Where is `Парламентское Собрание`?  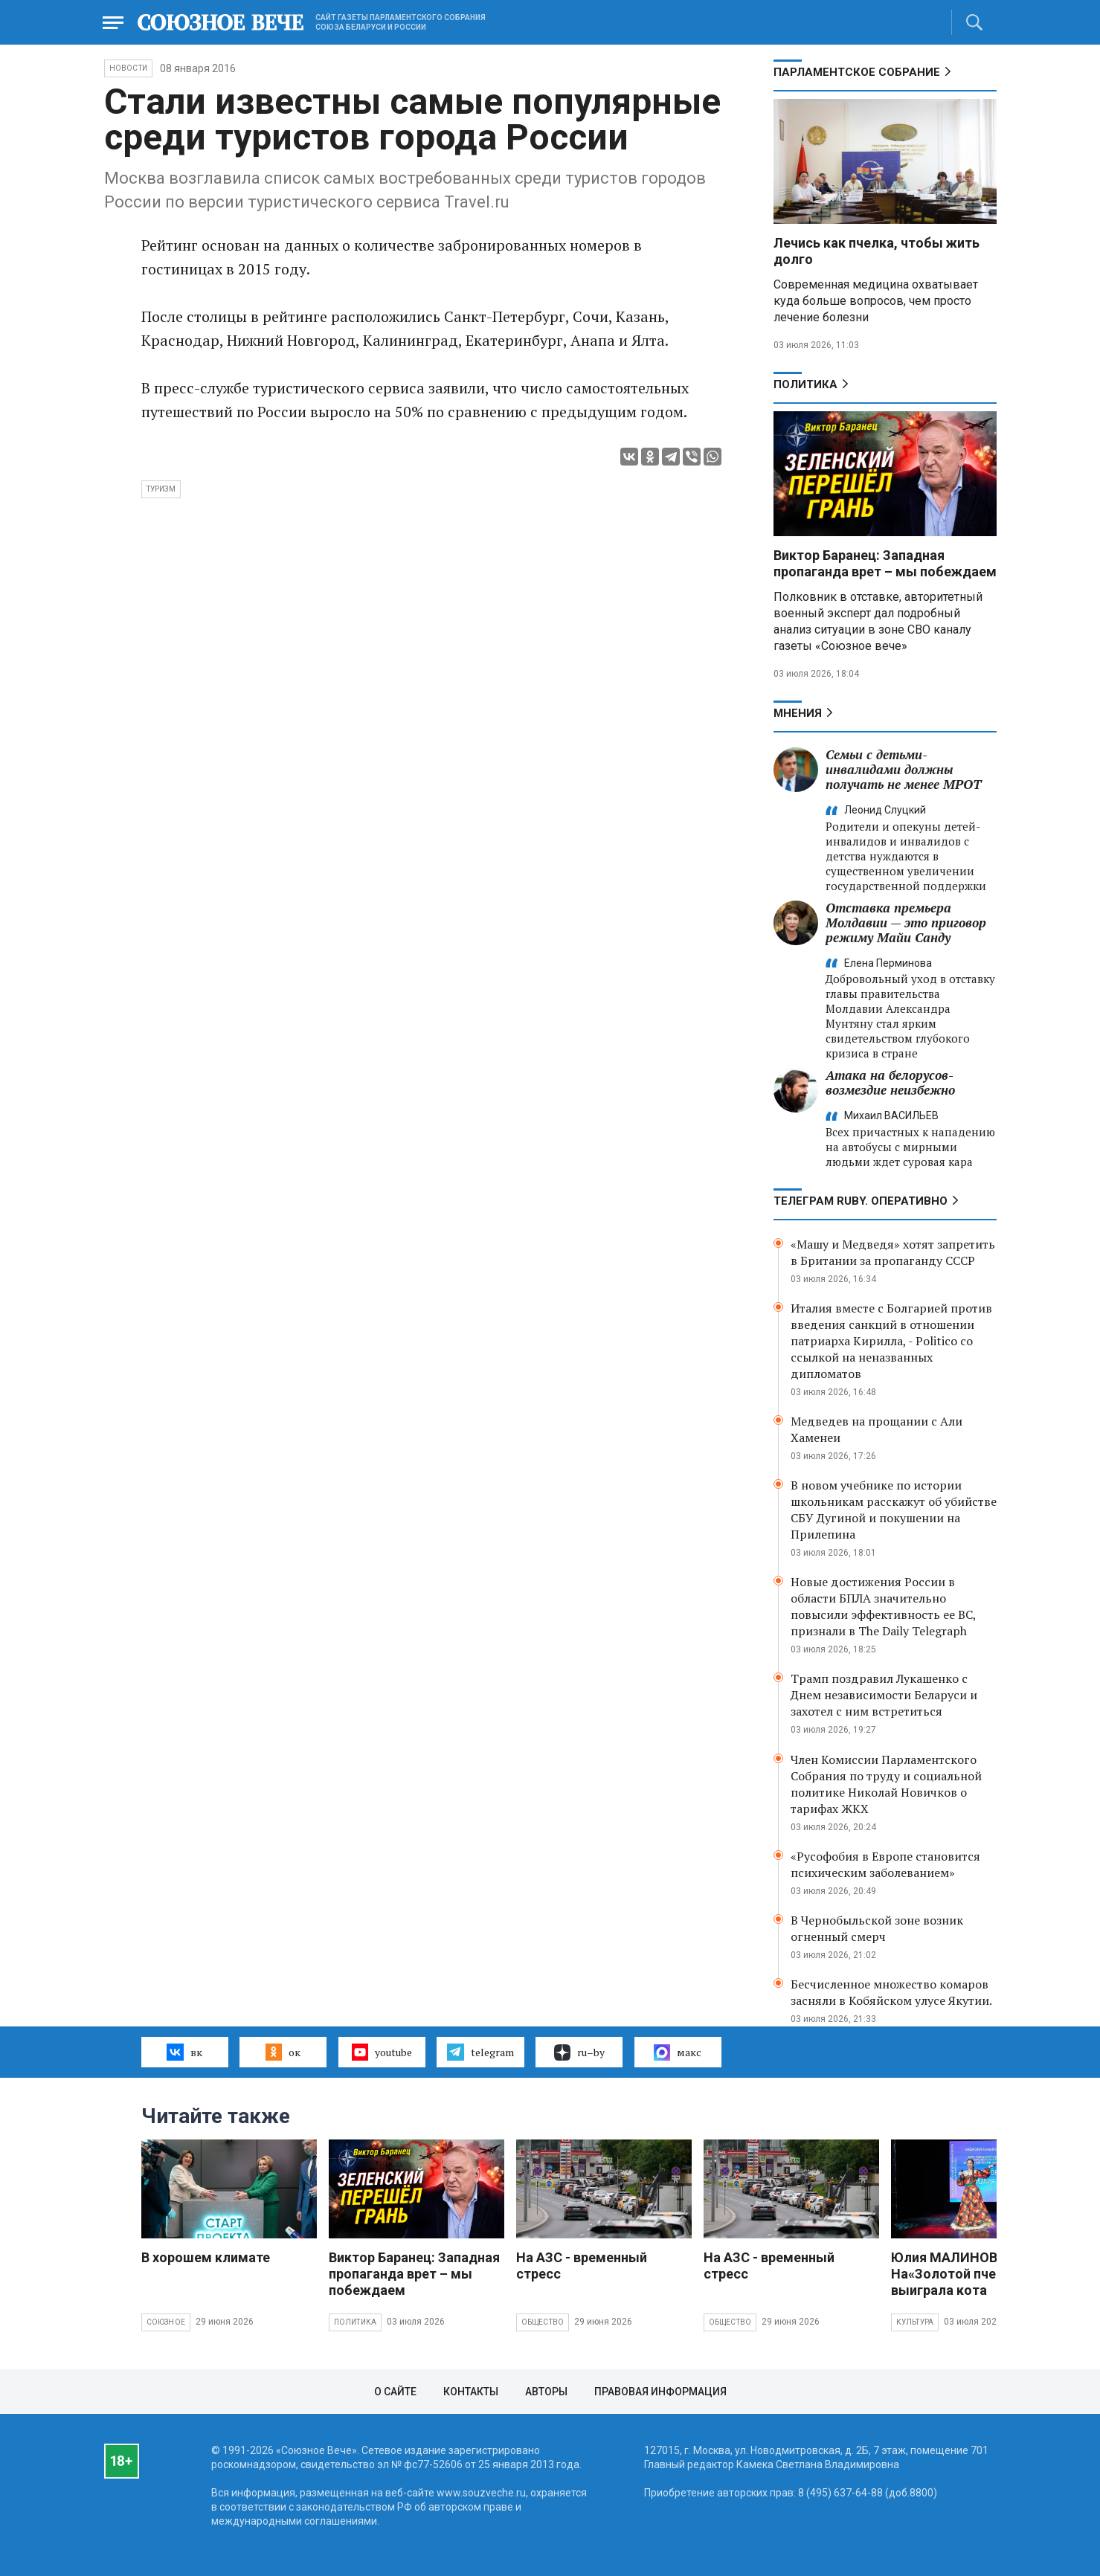
Парламентское Собрание is located at coordinates (856, 72).